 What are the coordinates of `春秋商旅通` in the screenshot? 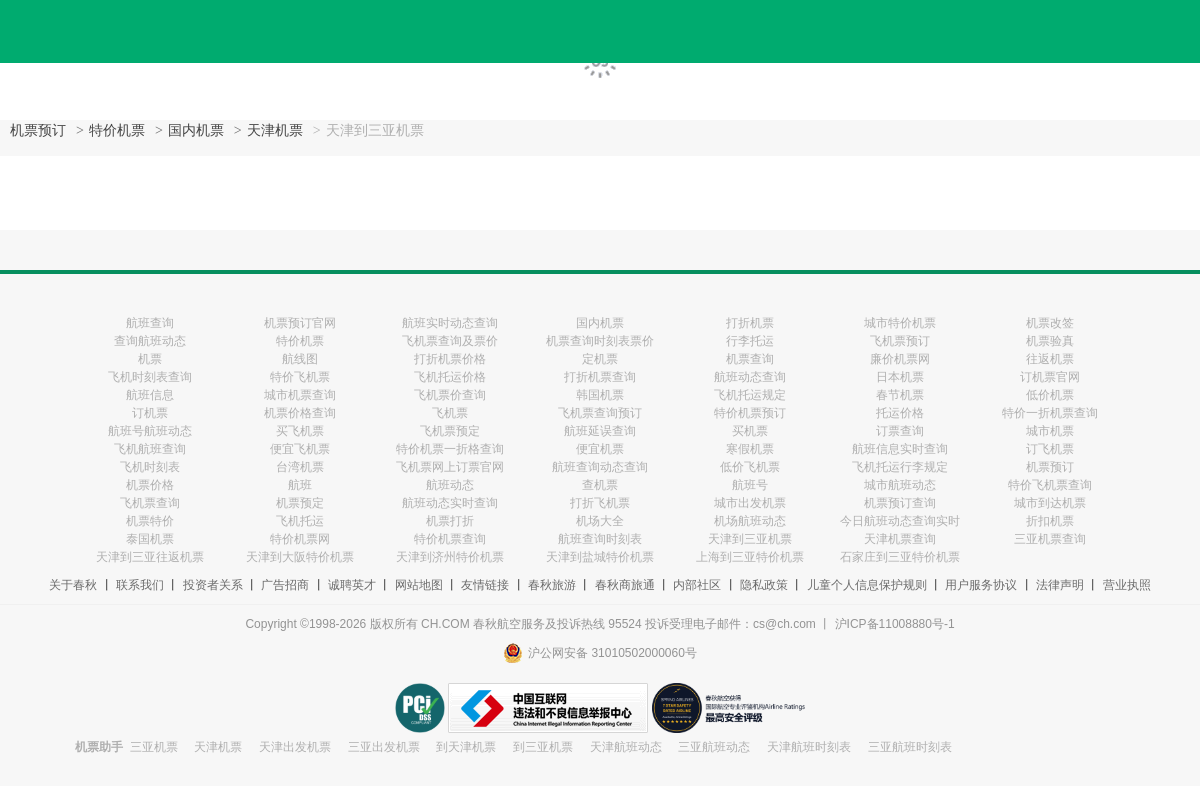 It's located at (625, 585).